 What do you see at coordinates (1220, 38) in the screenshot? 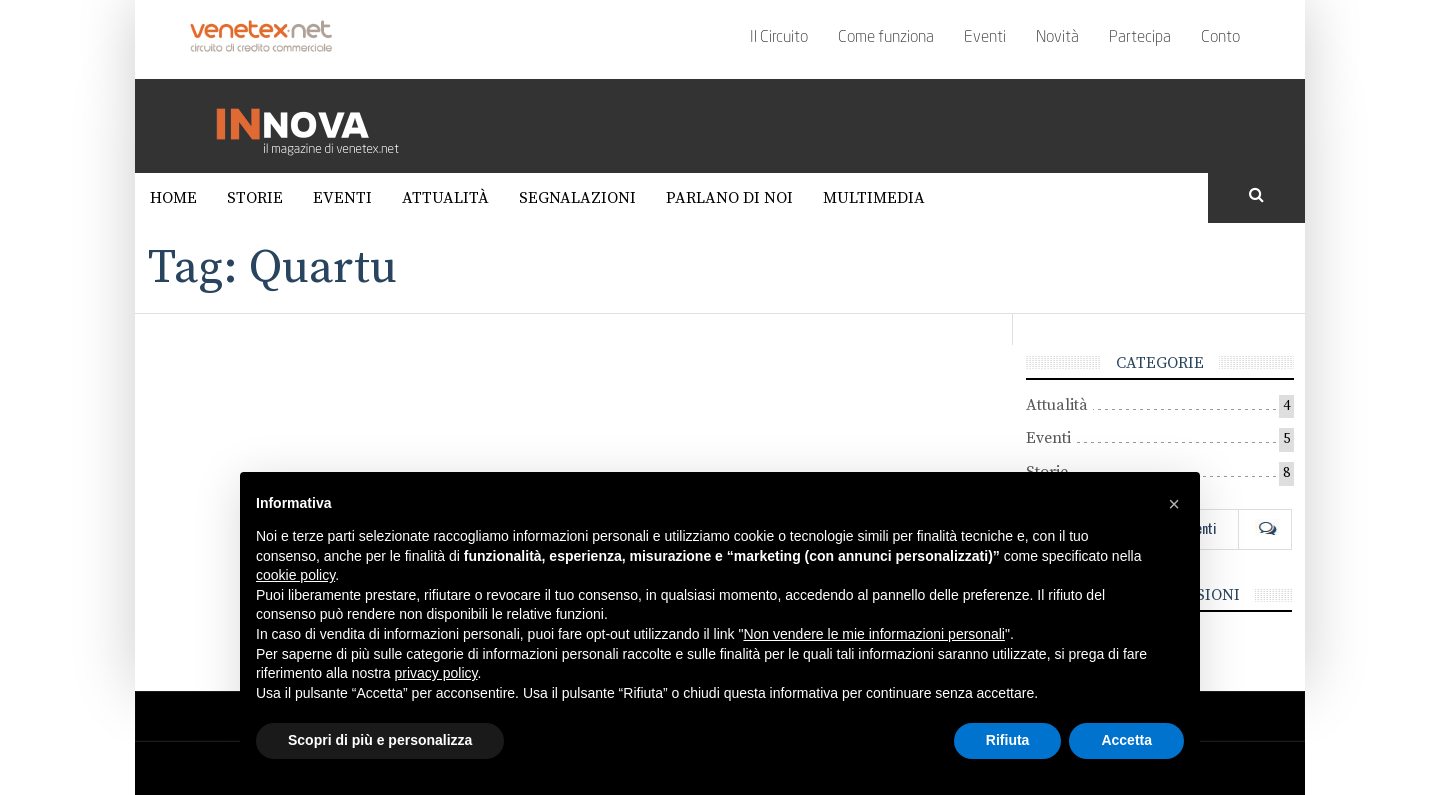
I see `Conto` at bounding box center [1220, 38].